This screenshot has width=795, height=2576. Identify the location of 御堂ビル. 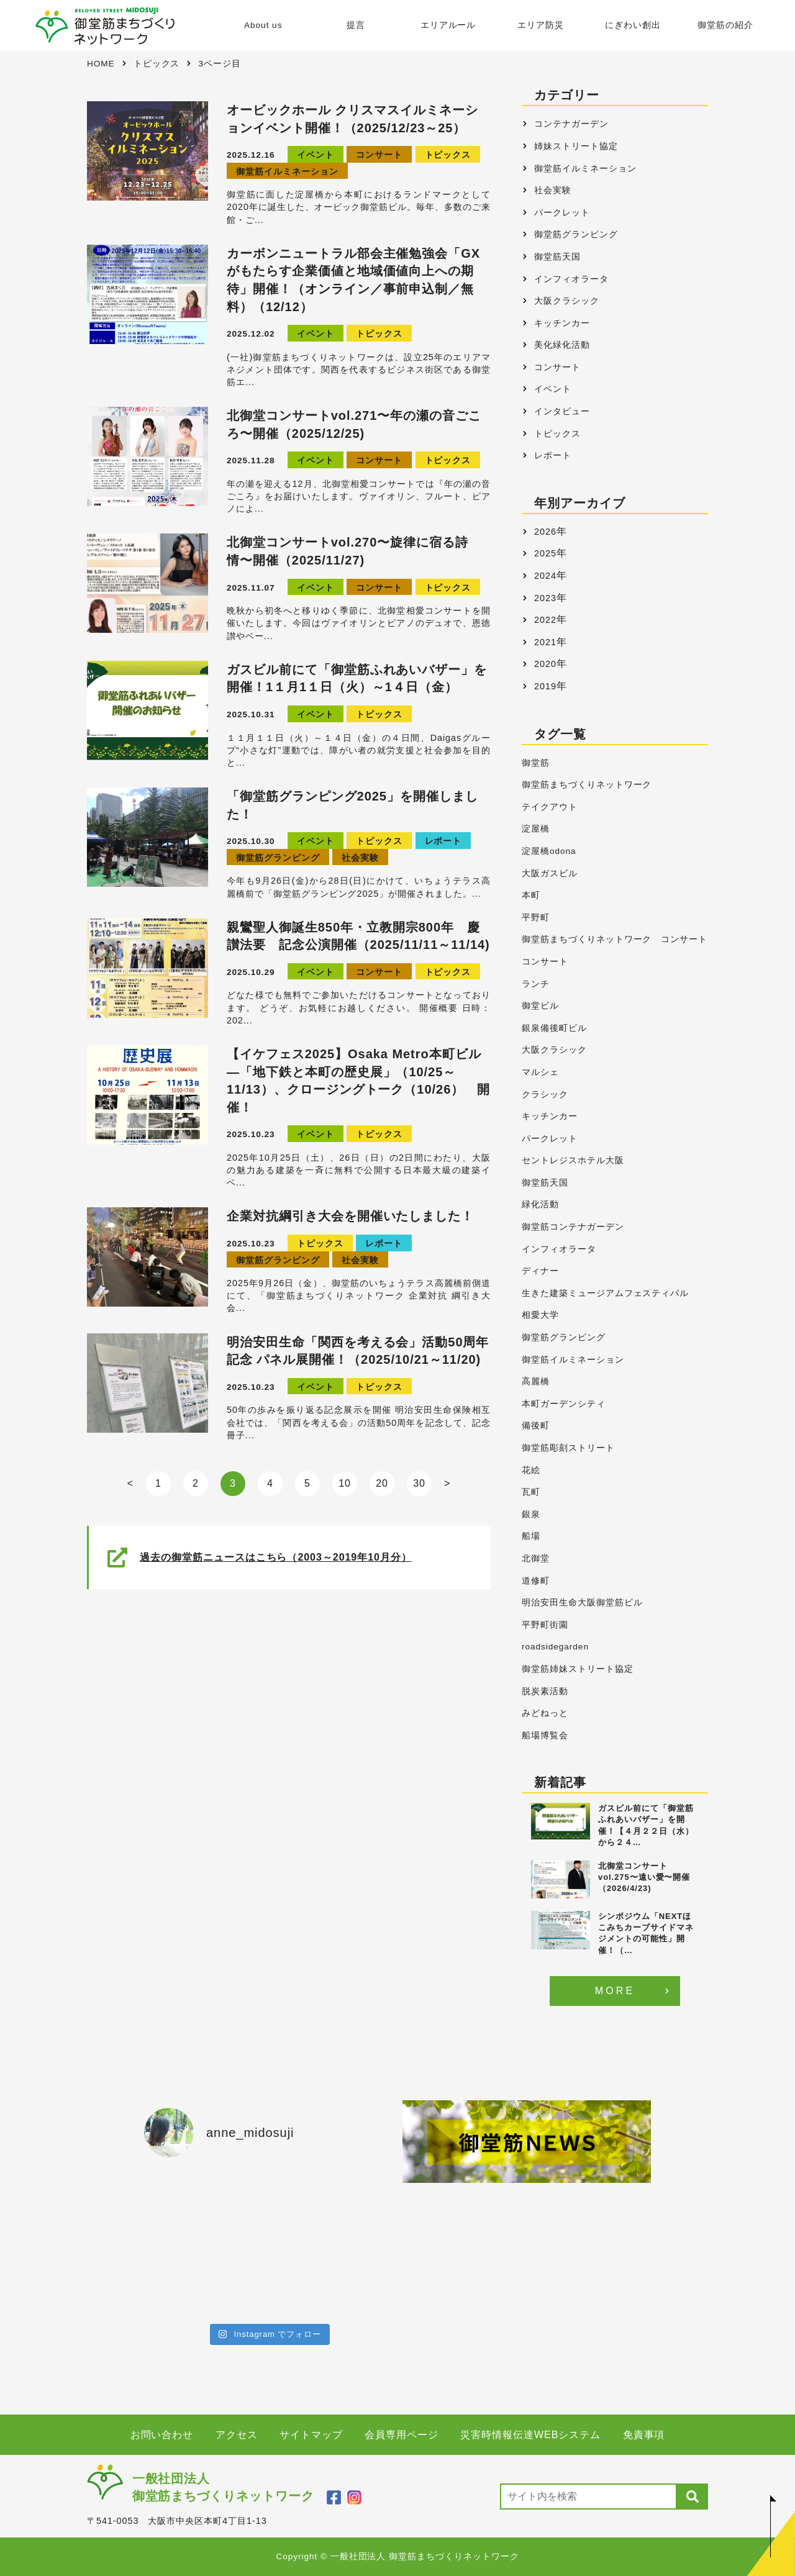
(540, 1005).